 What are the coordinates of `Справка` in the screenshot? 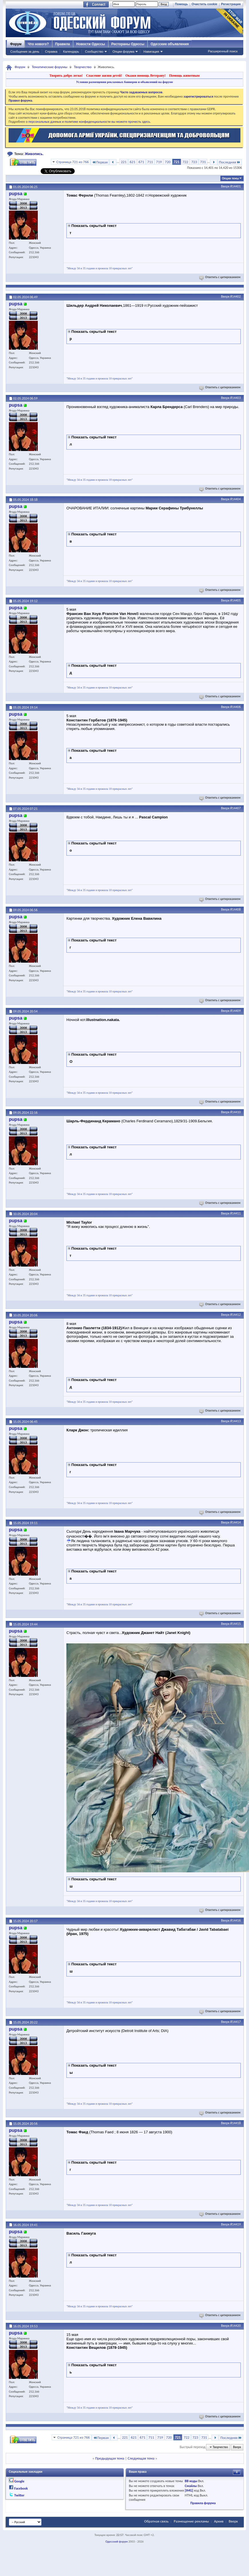 It's located at (51, 51).